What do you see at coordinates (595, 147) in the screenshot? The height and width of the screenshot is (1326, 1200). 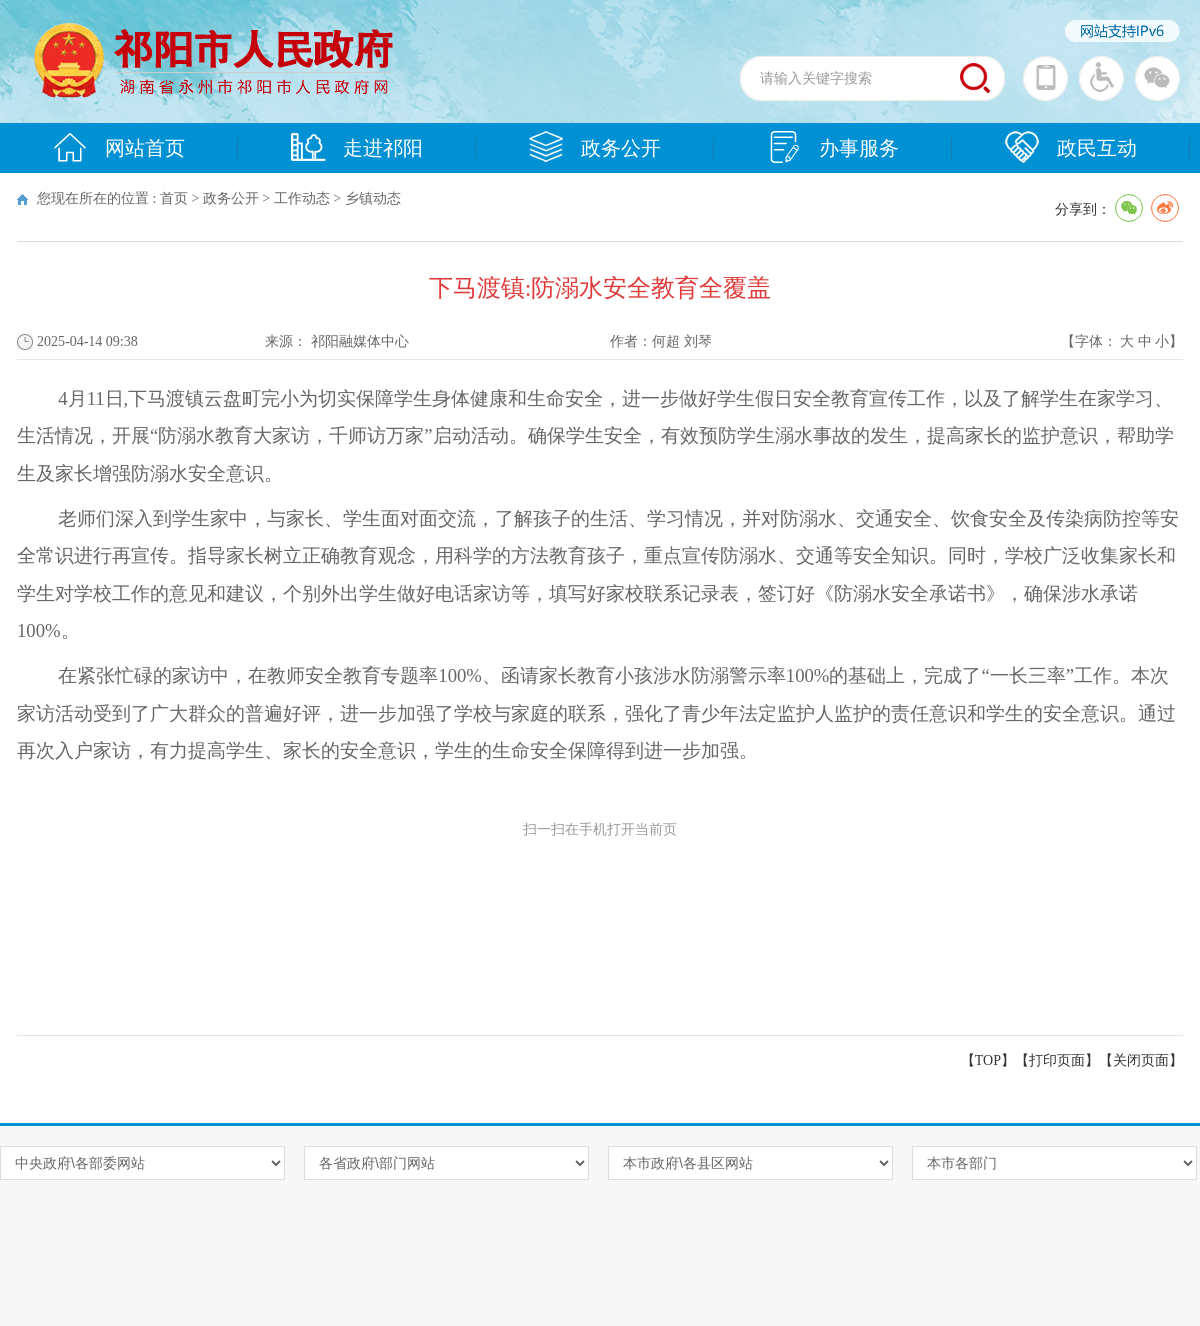 I see `政务公开` at bounding box center [595, 147].